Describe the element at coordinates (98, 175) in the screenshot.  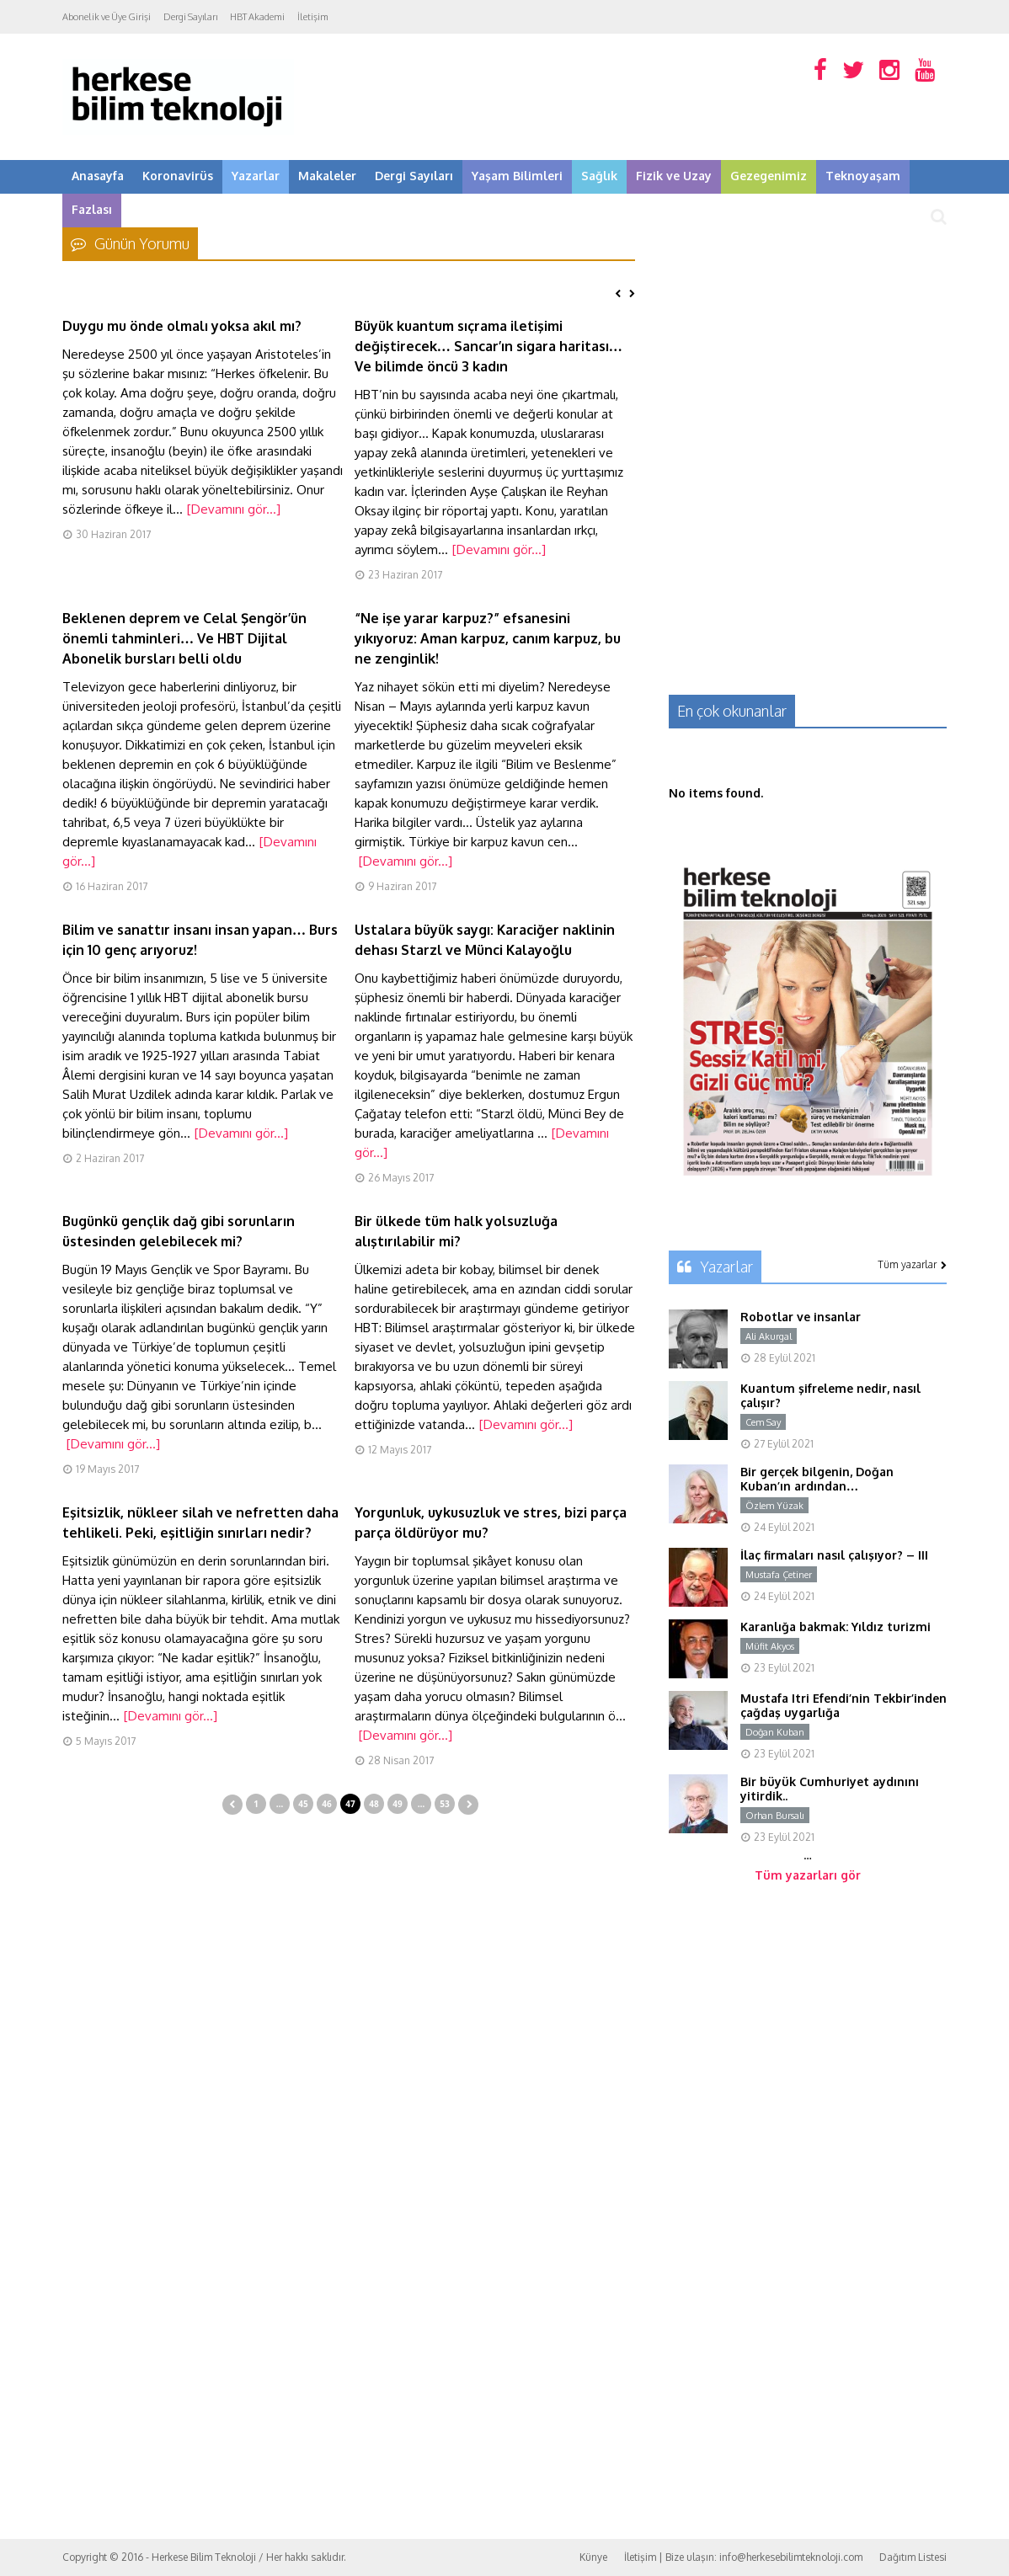
I see `Anasayfa` at that location.